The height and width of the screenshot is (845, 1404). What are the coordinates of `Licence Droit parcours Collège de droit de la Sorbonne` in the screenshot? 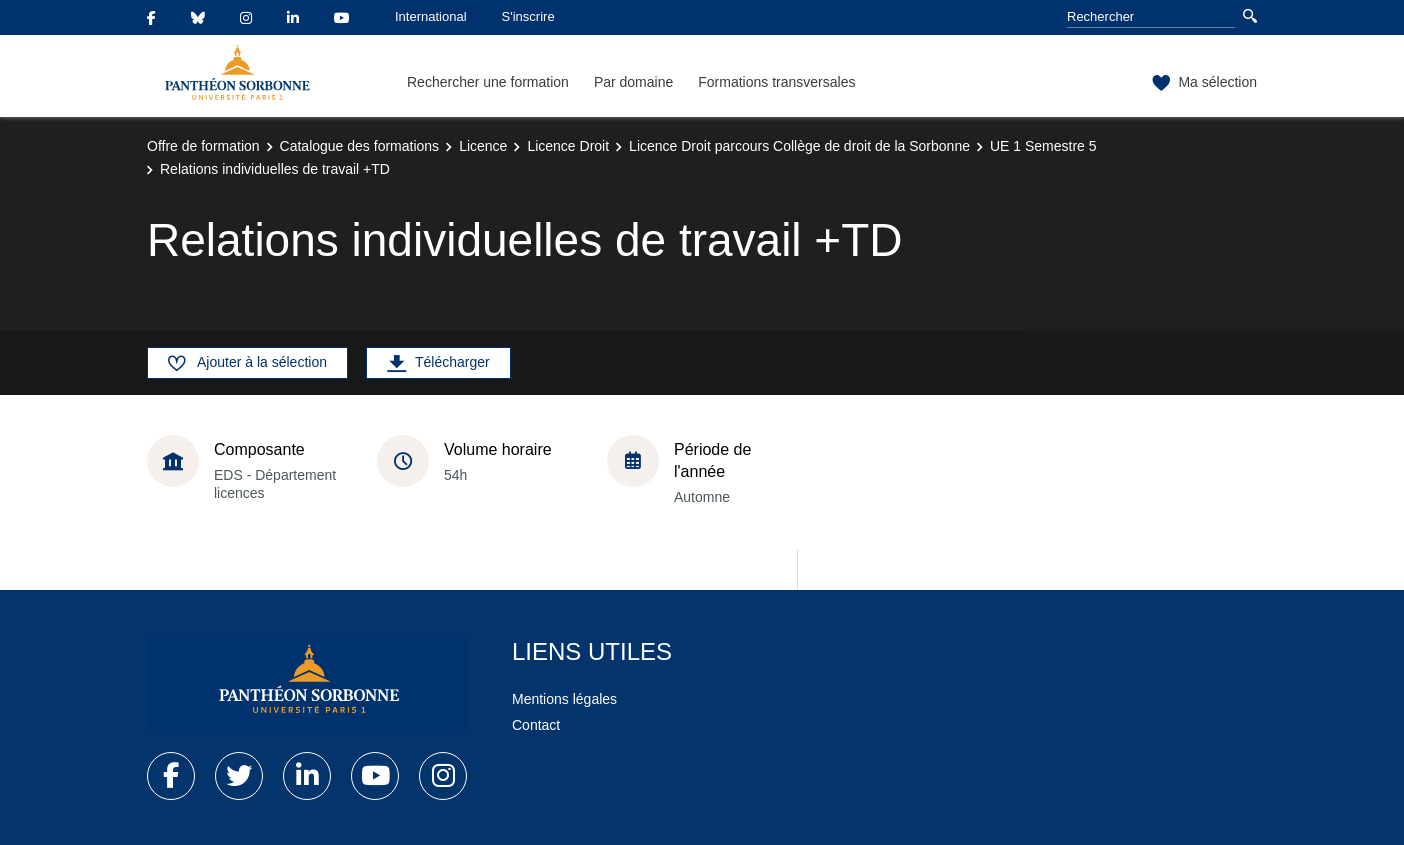 It's located at (799, 146).